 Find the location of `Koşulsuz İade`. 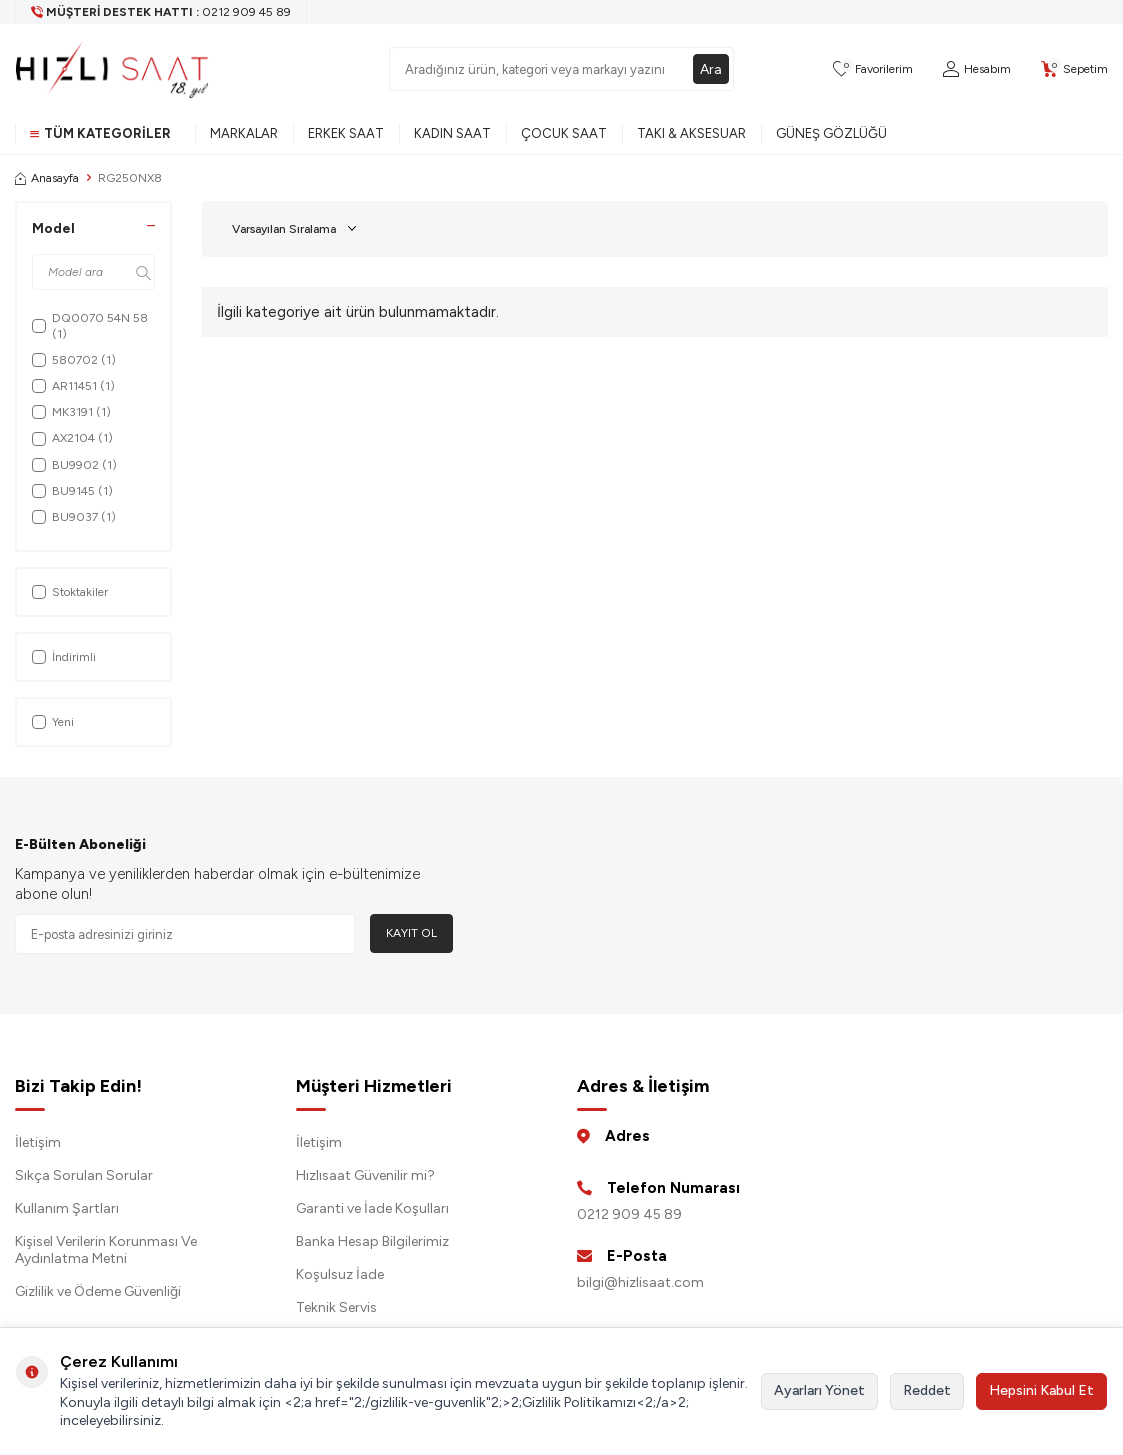

Koşulsuz İade is located at coordinates (340, 1274).